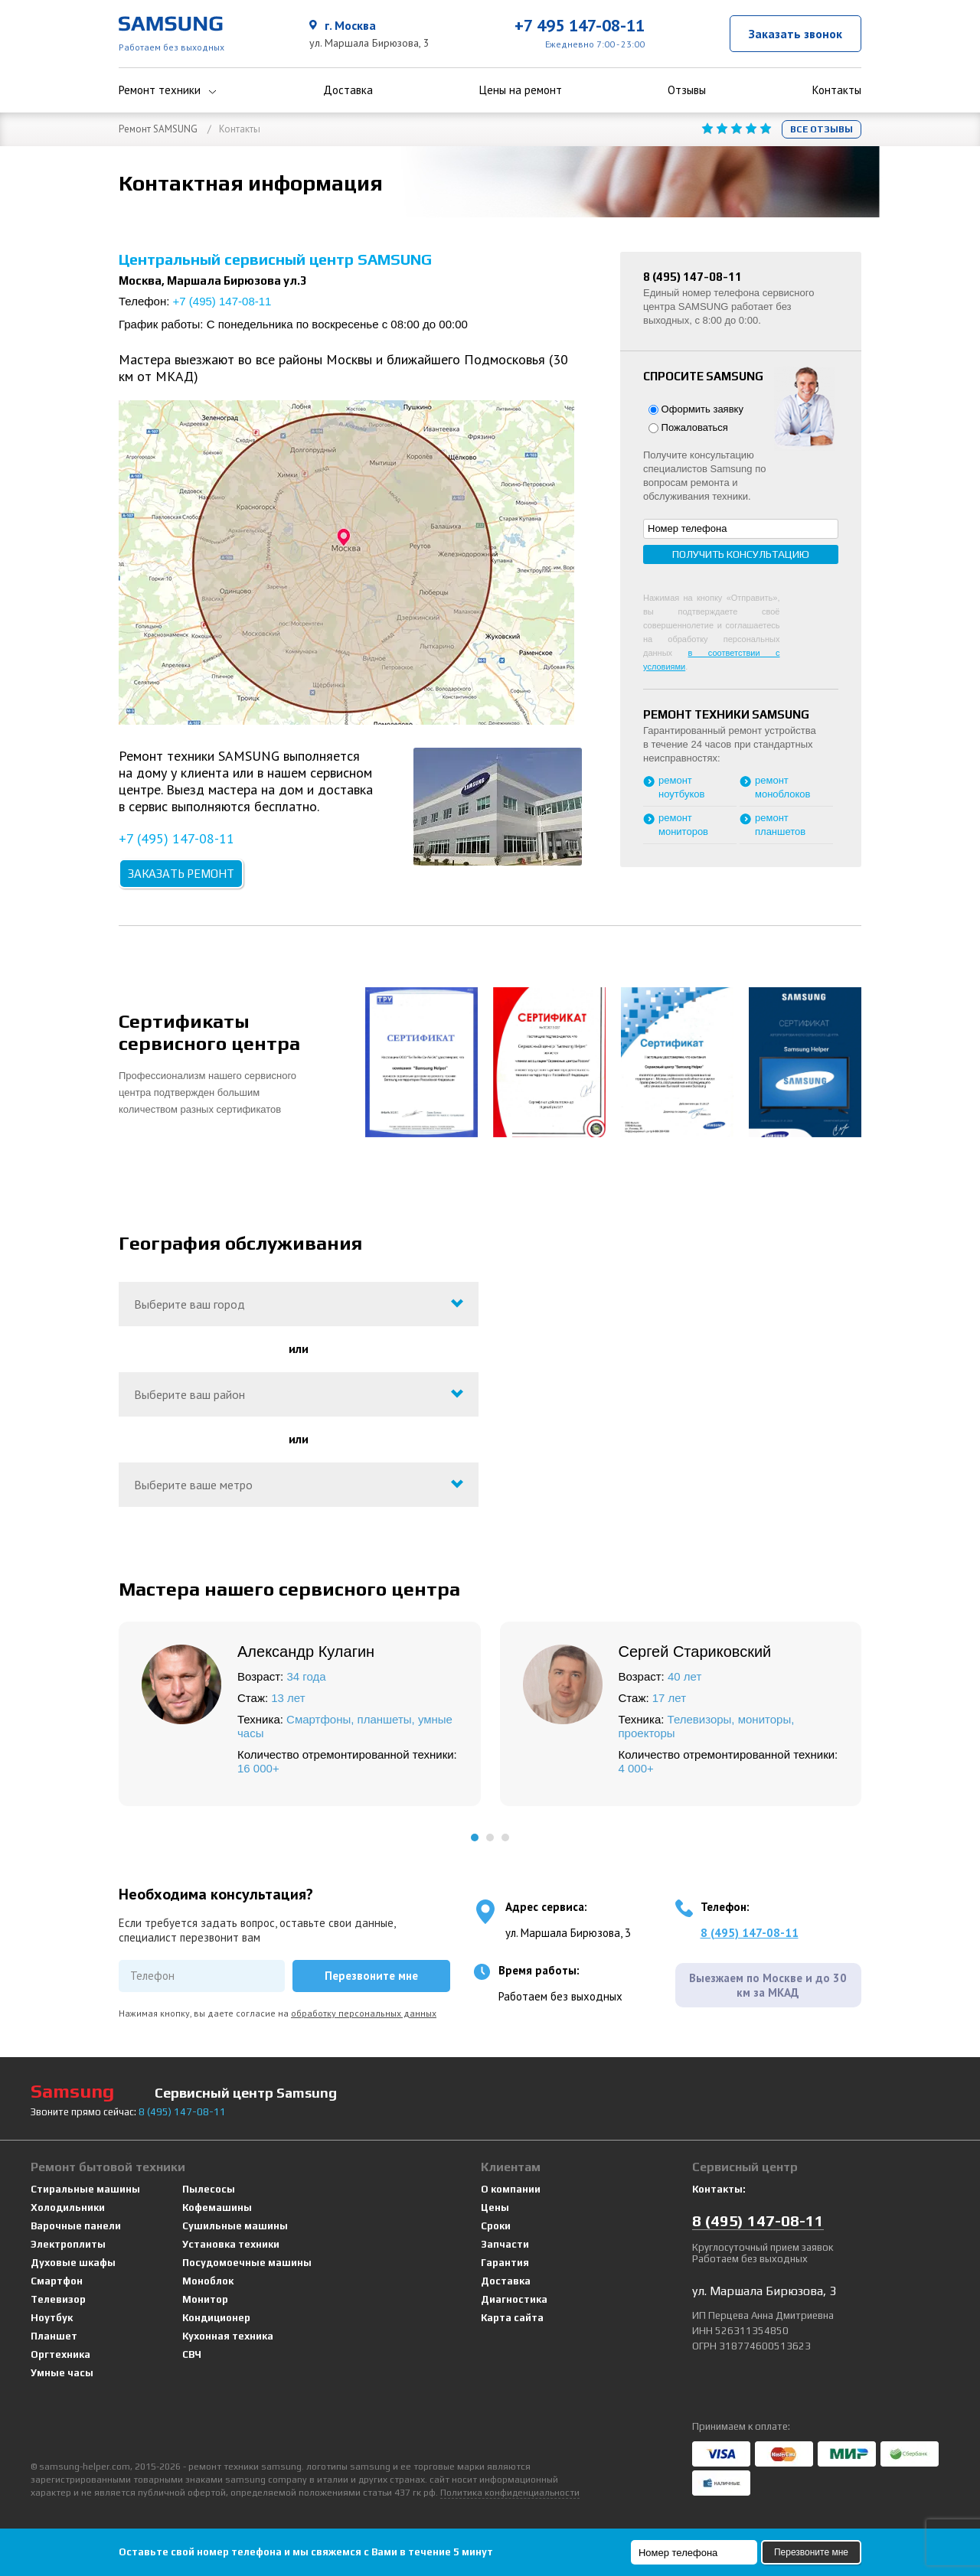 This screenshot has width=980, height=2576. I want to click on Карта сайта, so click(512, 2317).